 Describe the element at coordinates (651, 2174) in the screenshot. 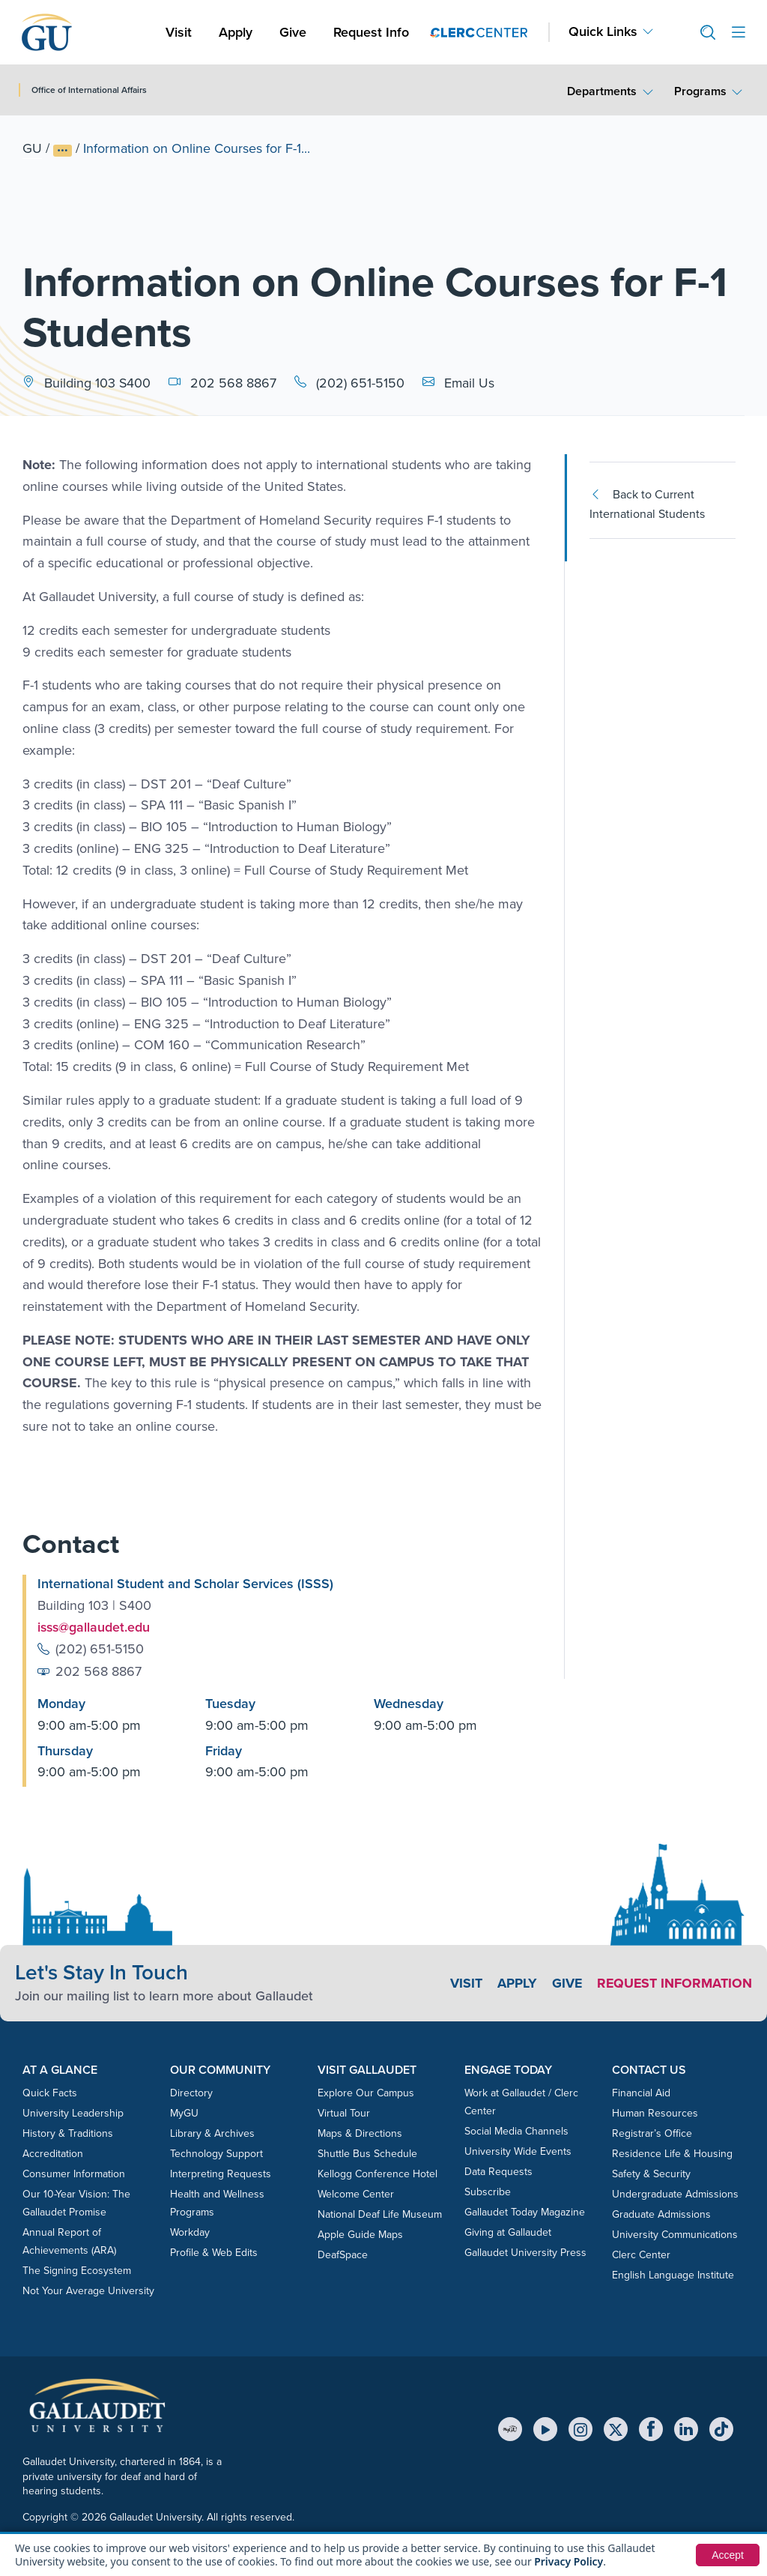

I see `Safety & Security` at that location.